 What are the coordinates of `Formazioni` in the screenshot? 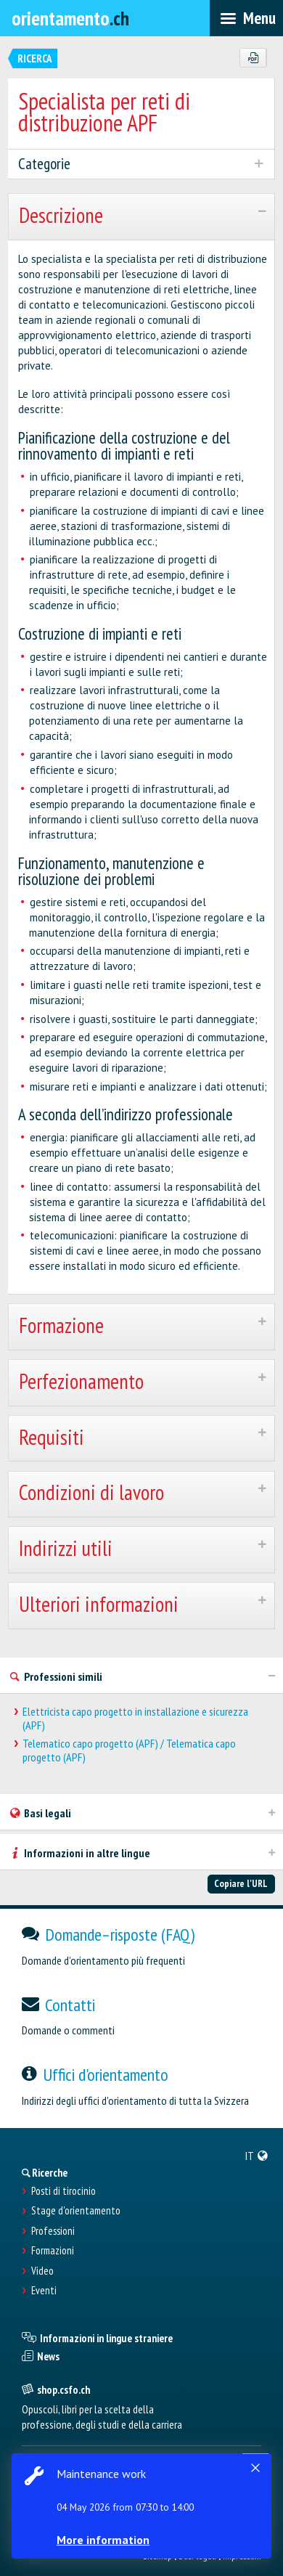 It's located at (52, 2250).